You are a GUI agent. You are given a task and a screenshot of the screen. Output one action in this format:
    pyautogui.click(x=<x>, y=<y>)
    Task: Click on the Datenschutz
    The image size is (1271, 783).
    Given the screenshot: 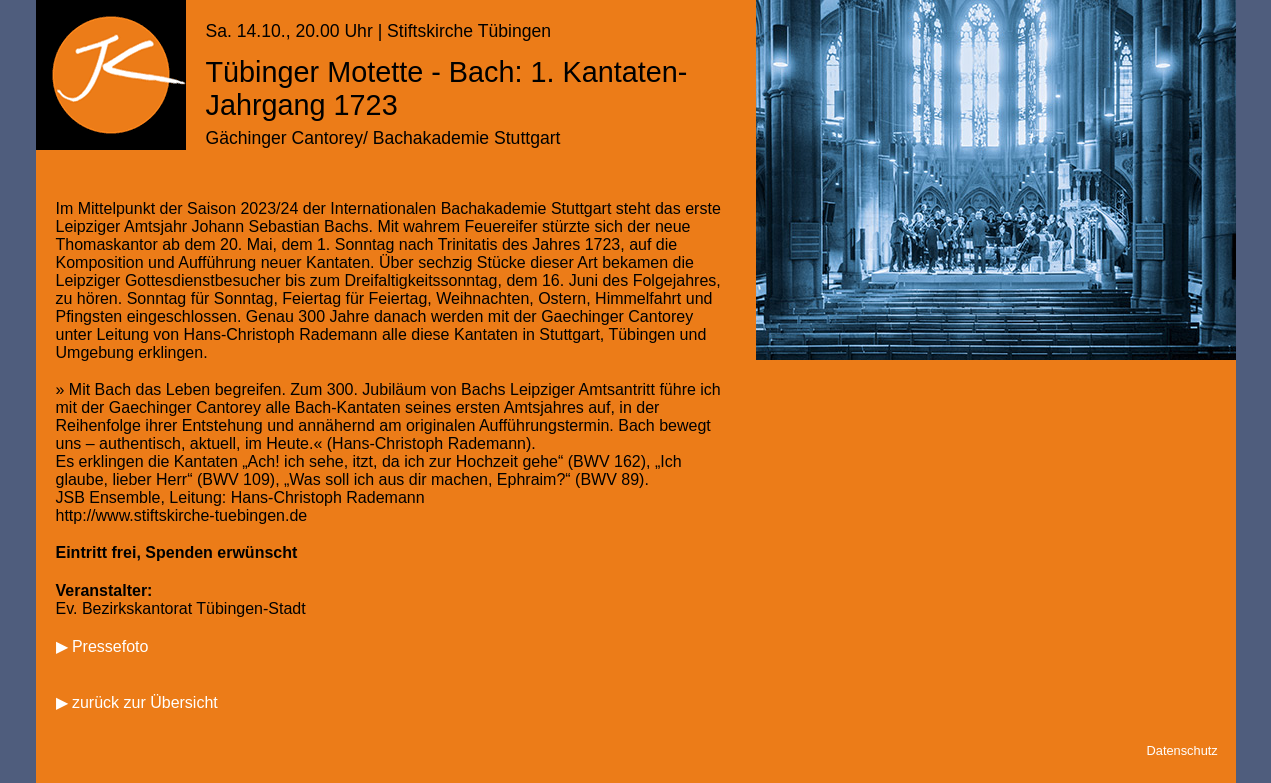 What is the action you would take?
    pyautogui.click(x=1182, y=750)
    